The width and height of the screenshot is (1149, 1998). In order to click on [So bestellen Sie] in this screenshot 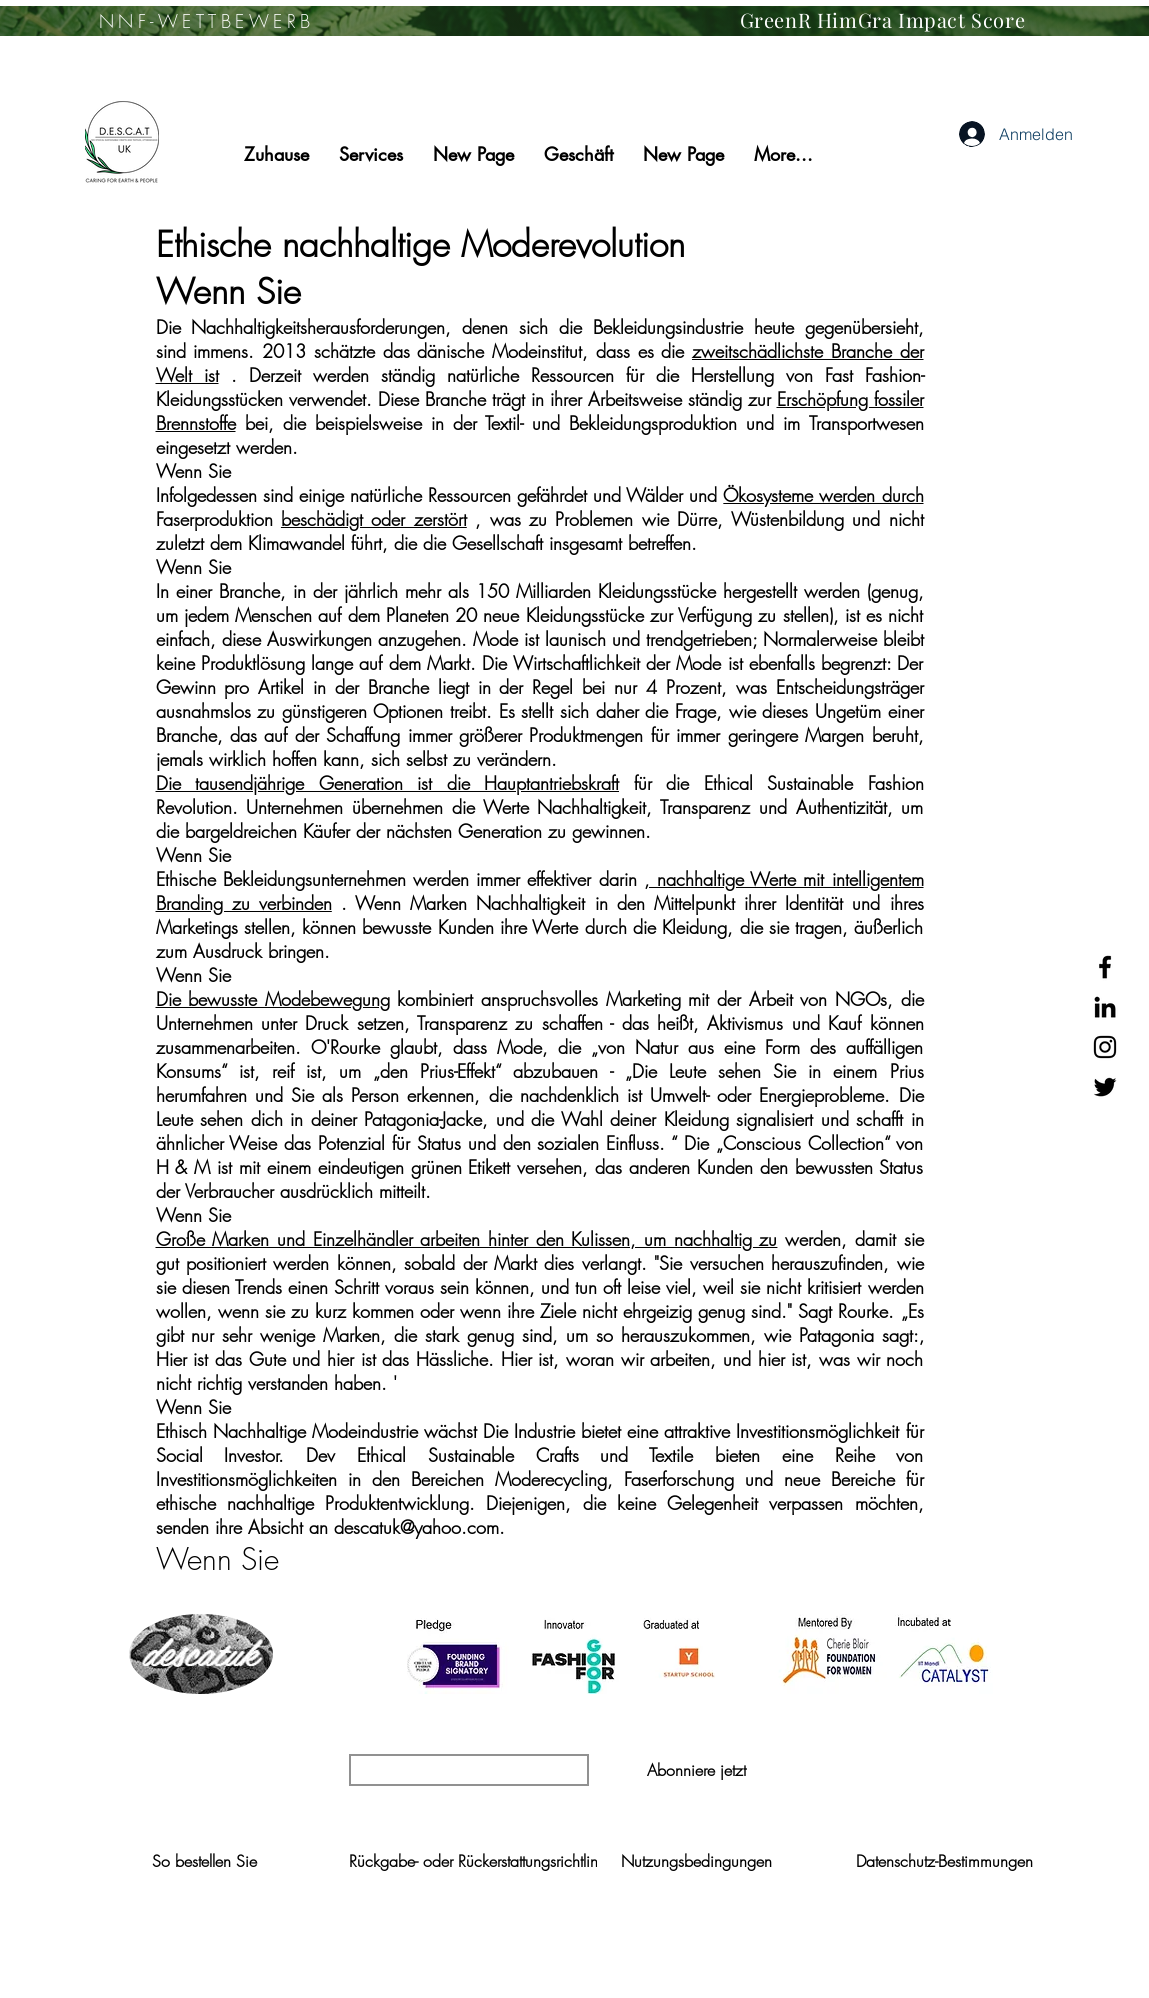, I will do `click(204, 1861)`.